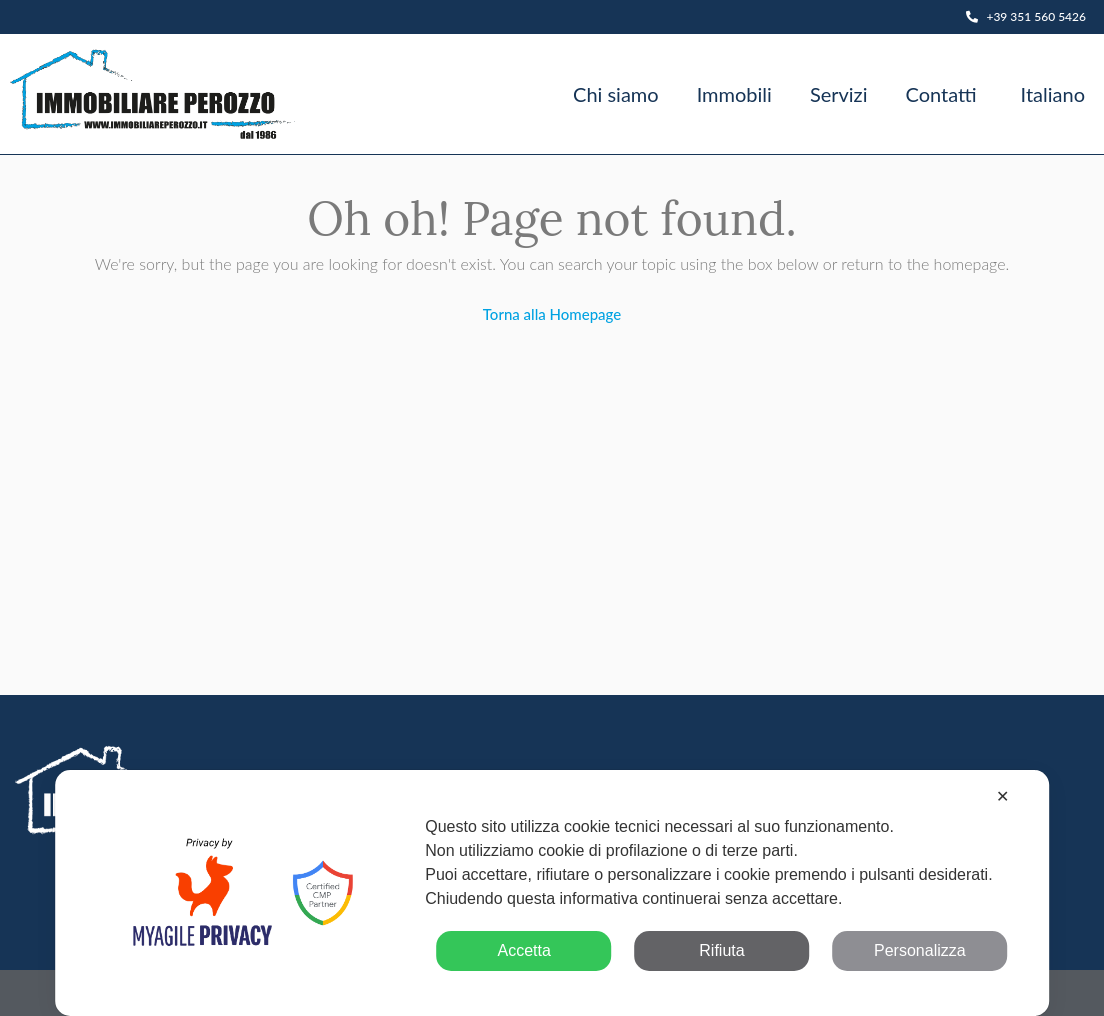 This screenshot has width=1104, height=1016. I want to click on Immobili, so click(734, 94).